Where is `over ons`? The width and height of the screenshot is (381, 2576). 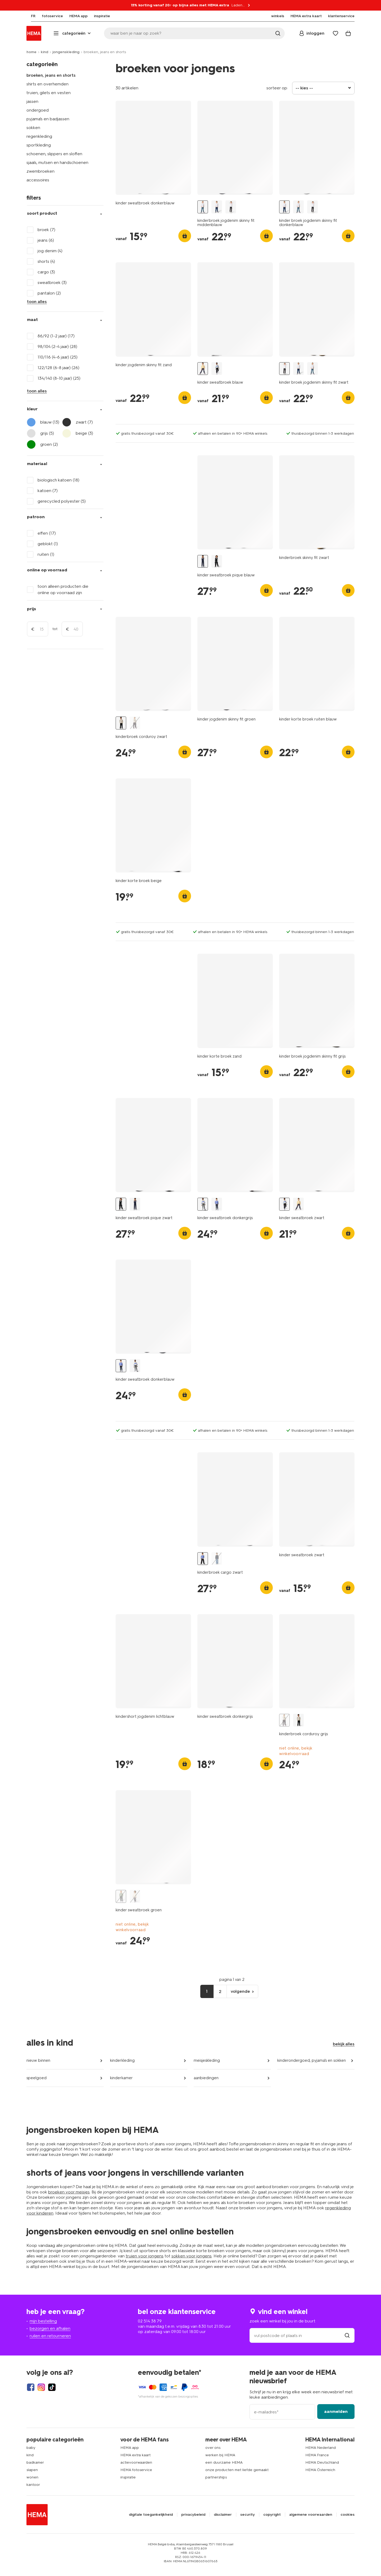 over ons is located at coordinates (212, 2447).